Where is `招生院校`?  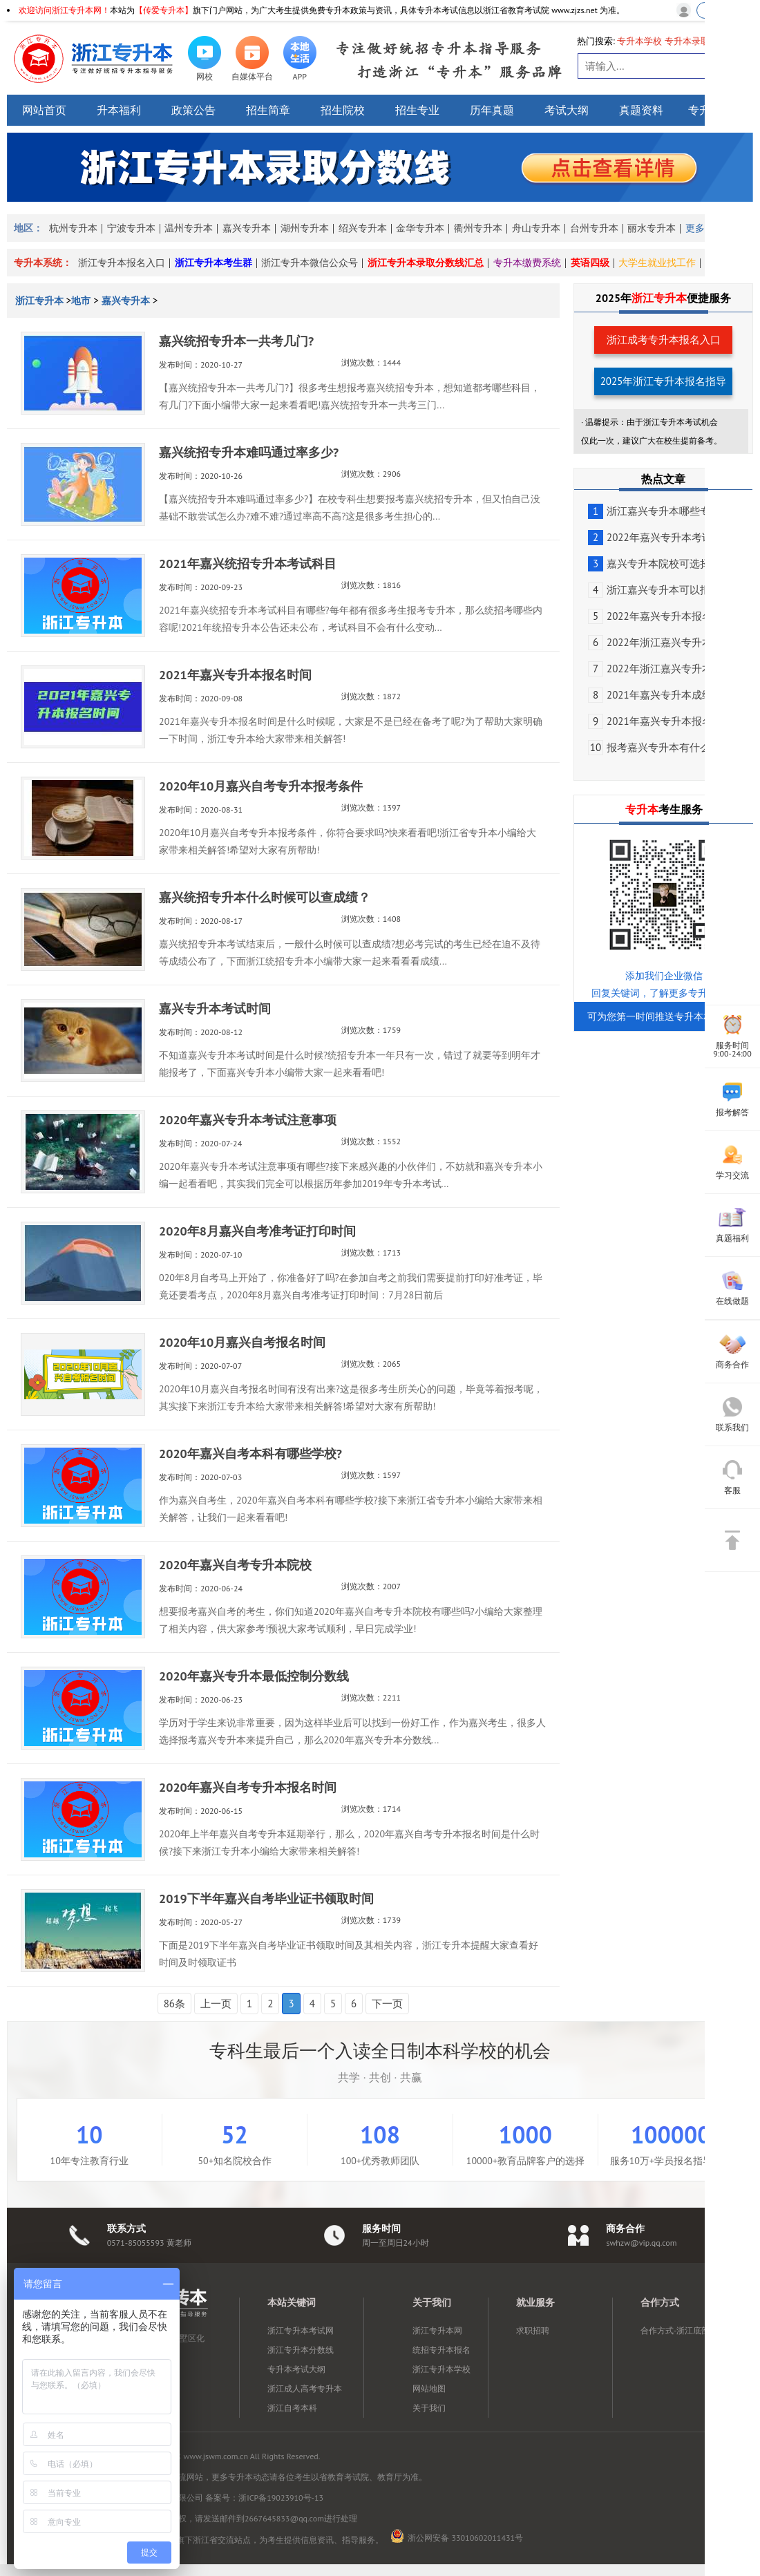 招生院校 is located at coordinates (343, 110).